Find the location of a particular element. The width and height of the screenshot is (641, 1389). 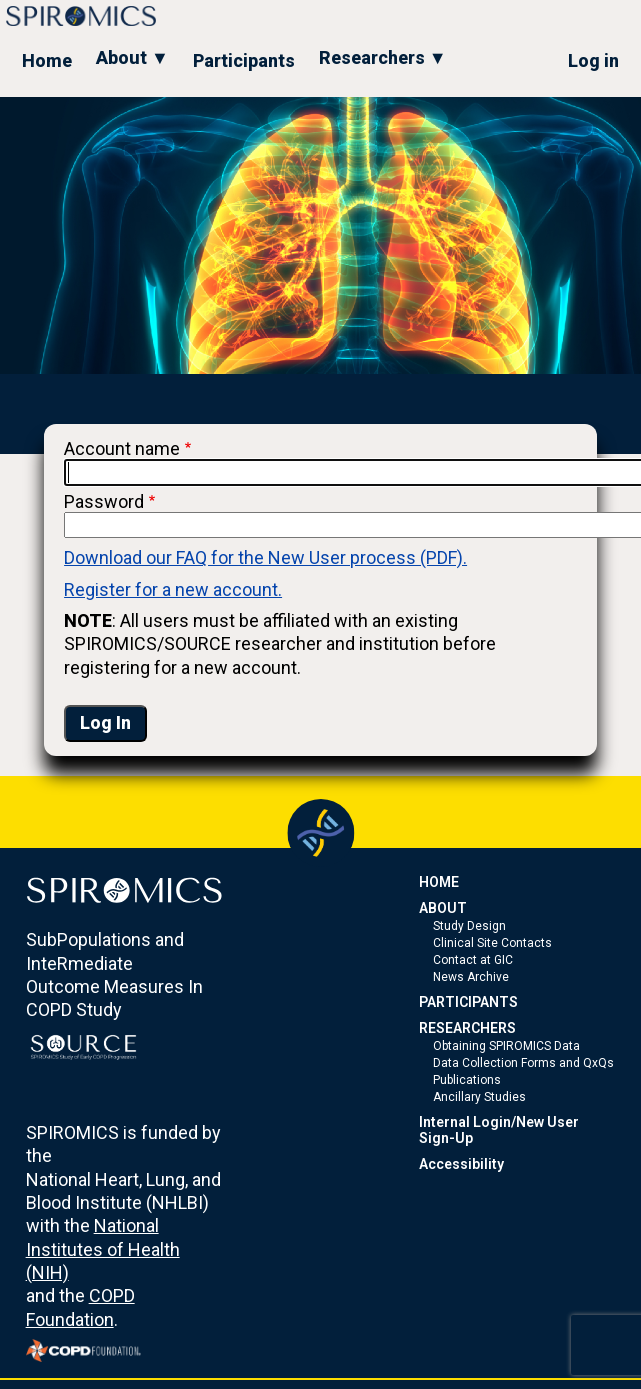

Researchers ▼ is located at coordinates (383, 57).